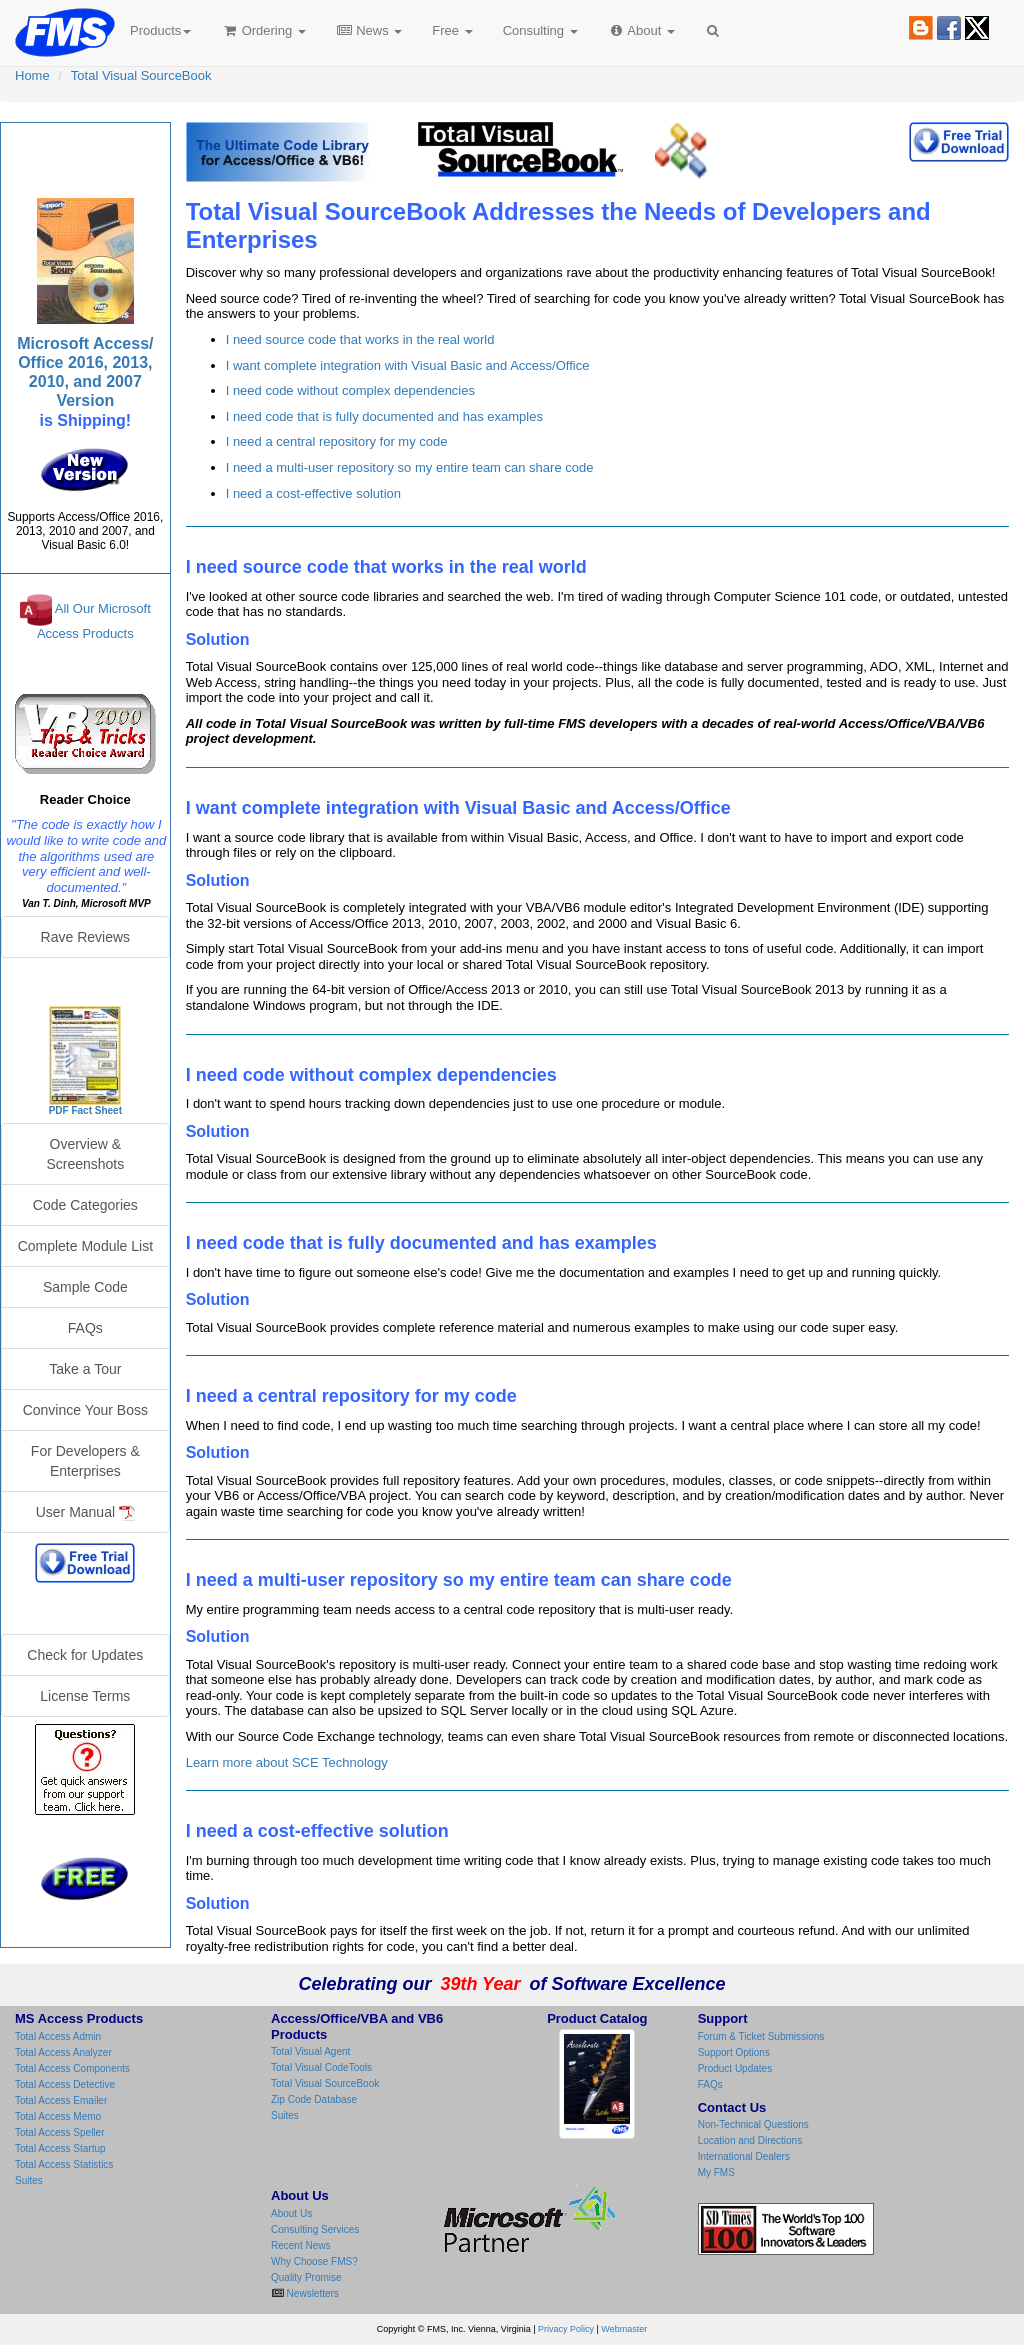 This screenshot has width=1024, height=2345. Describe the element at coordinates (337, 441) in the screenshot. I see `I need a central repository for my code` at that location.